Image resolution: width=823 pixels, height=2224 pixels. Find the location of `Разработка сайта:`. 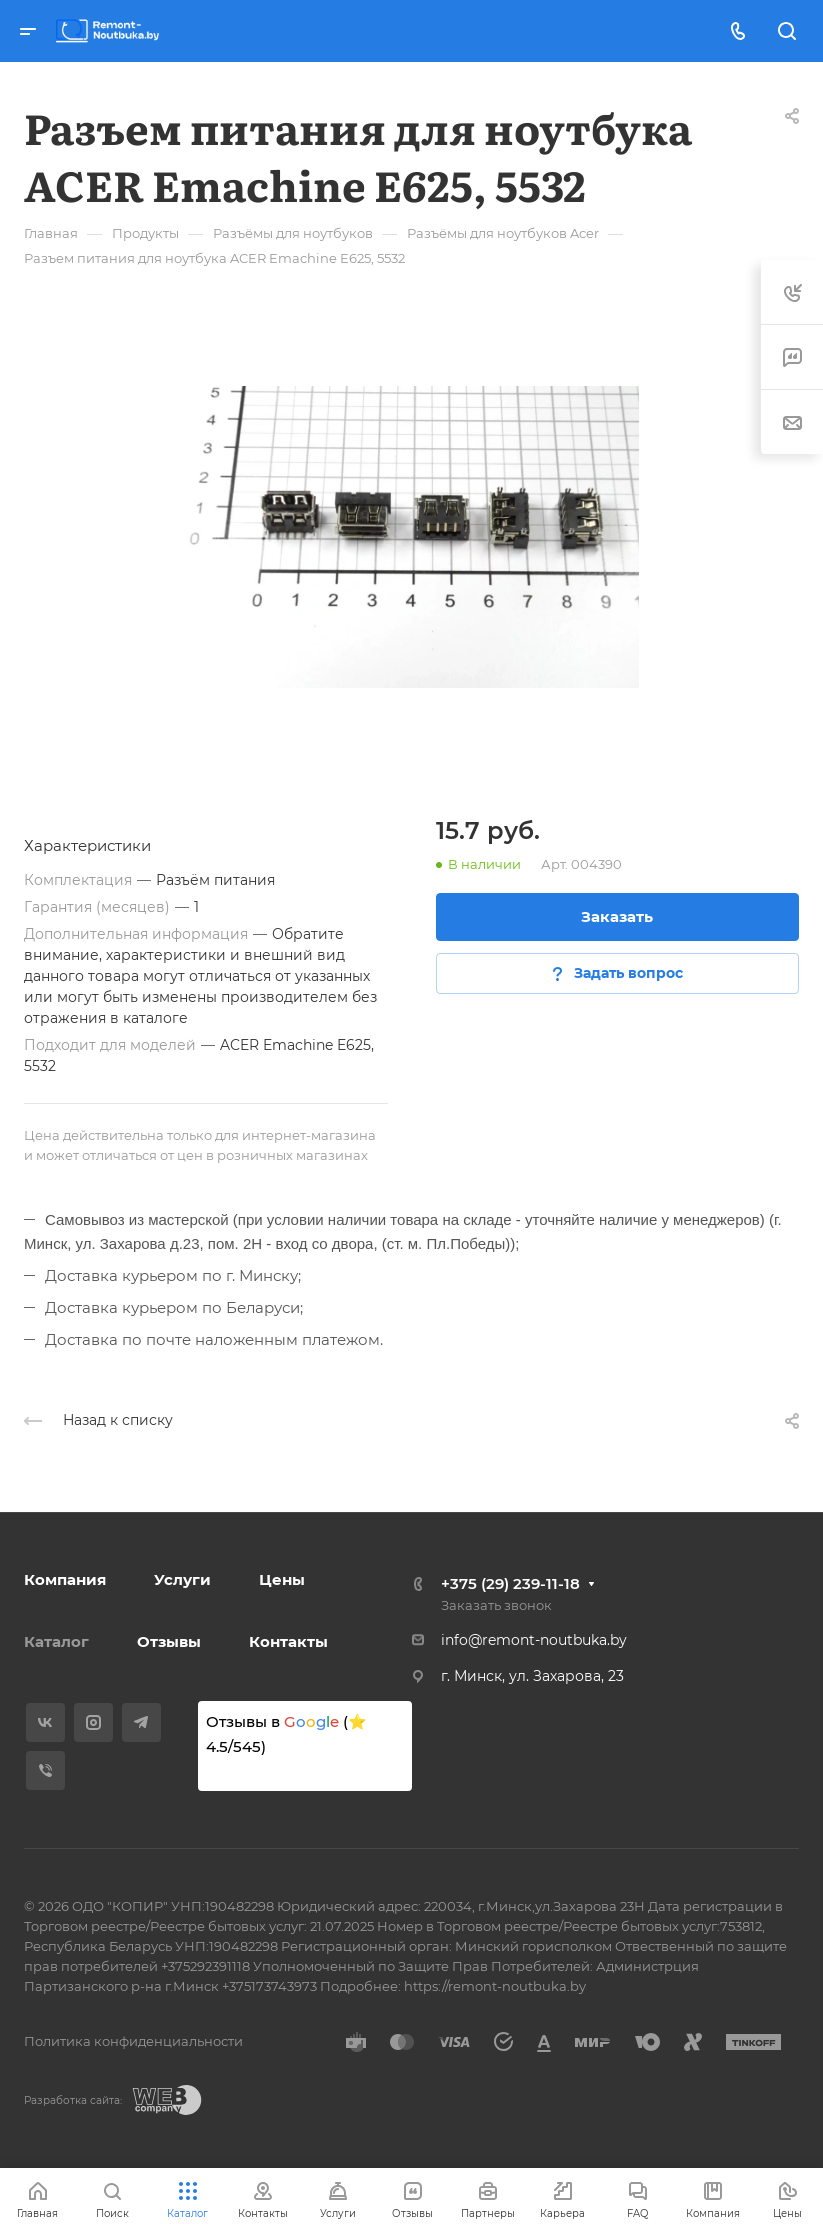

Разработка сайта: is located at coordinates (73, 2100).